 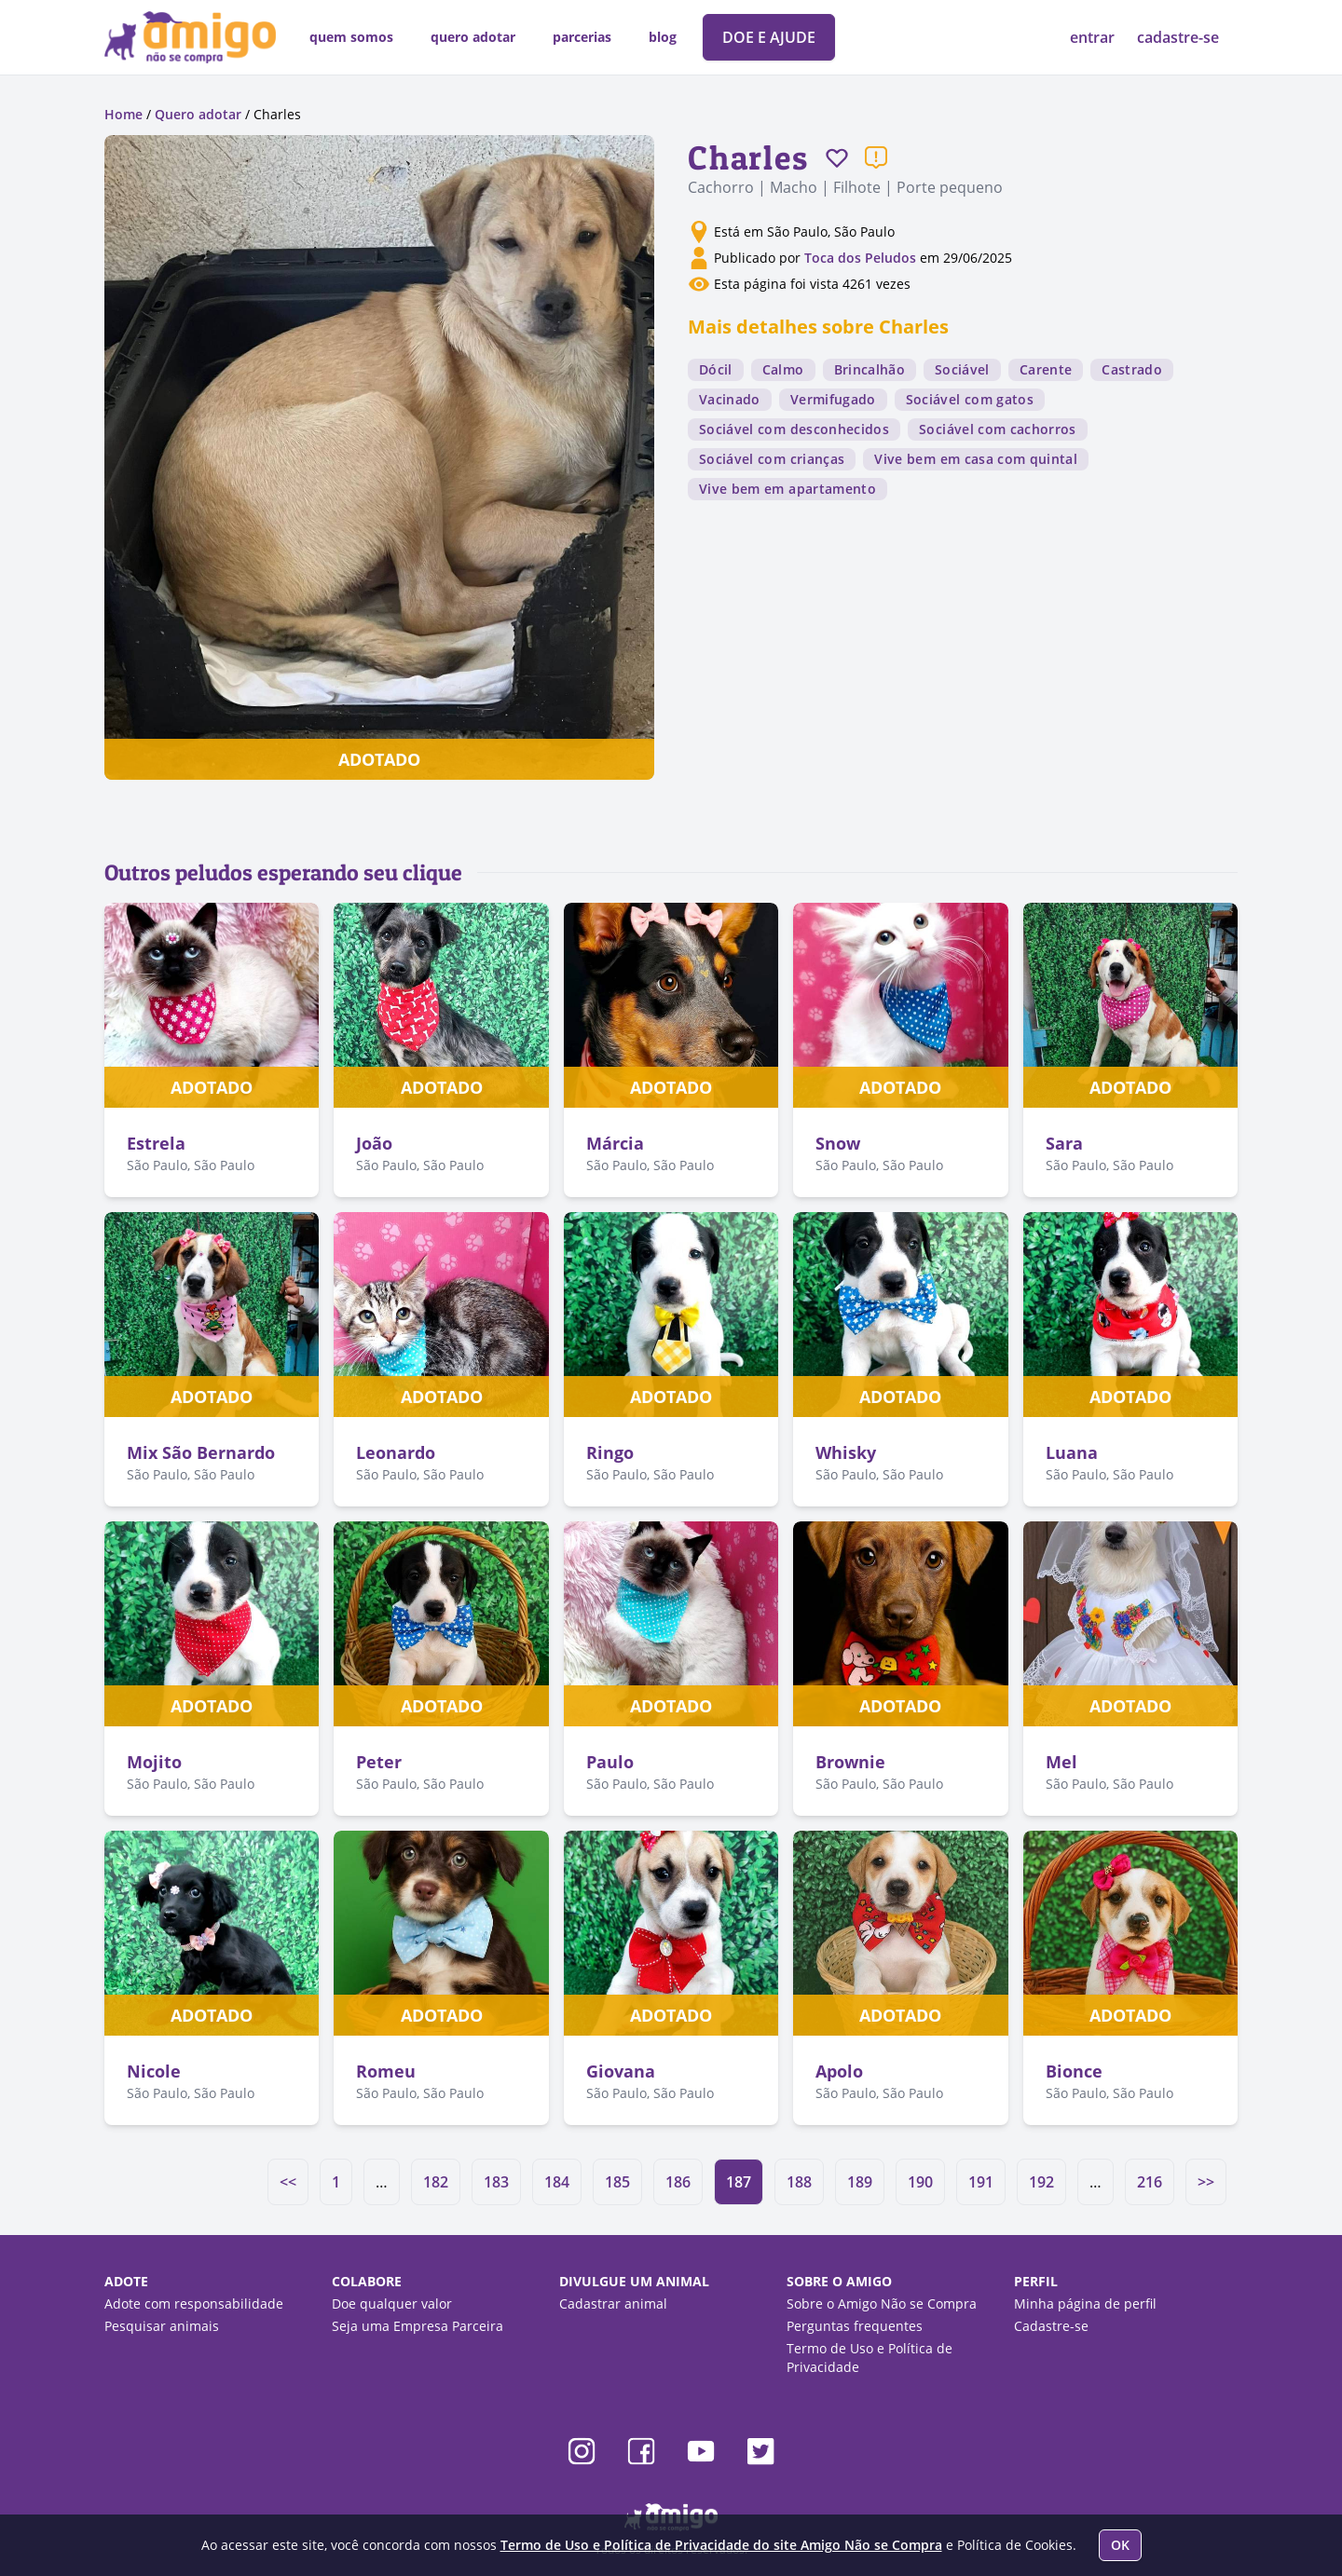 I want to click on Giovana, so click(x=620, y=2071).